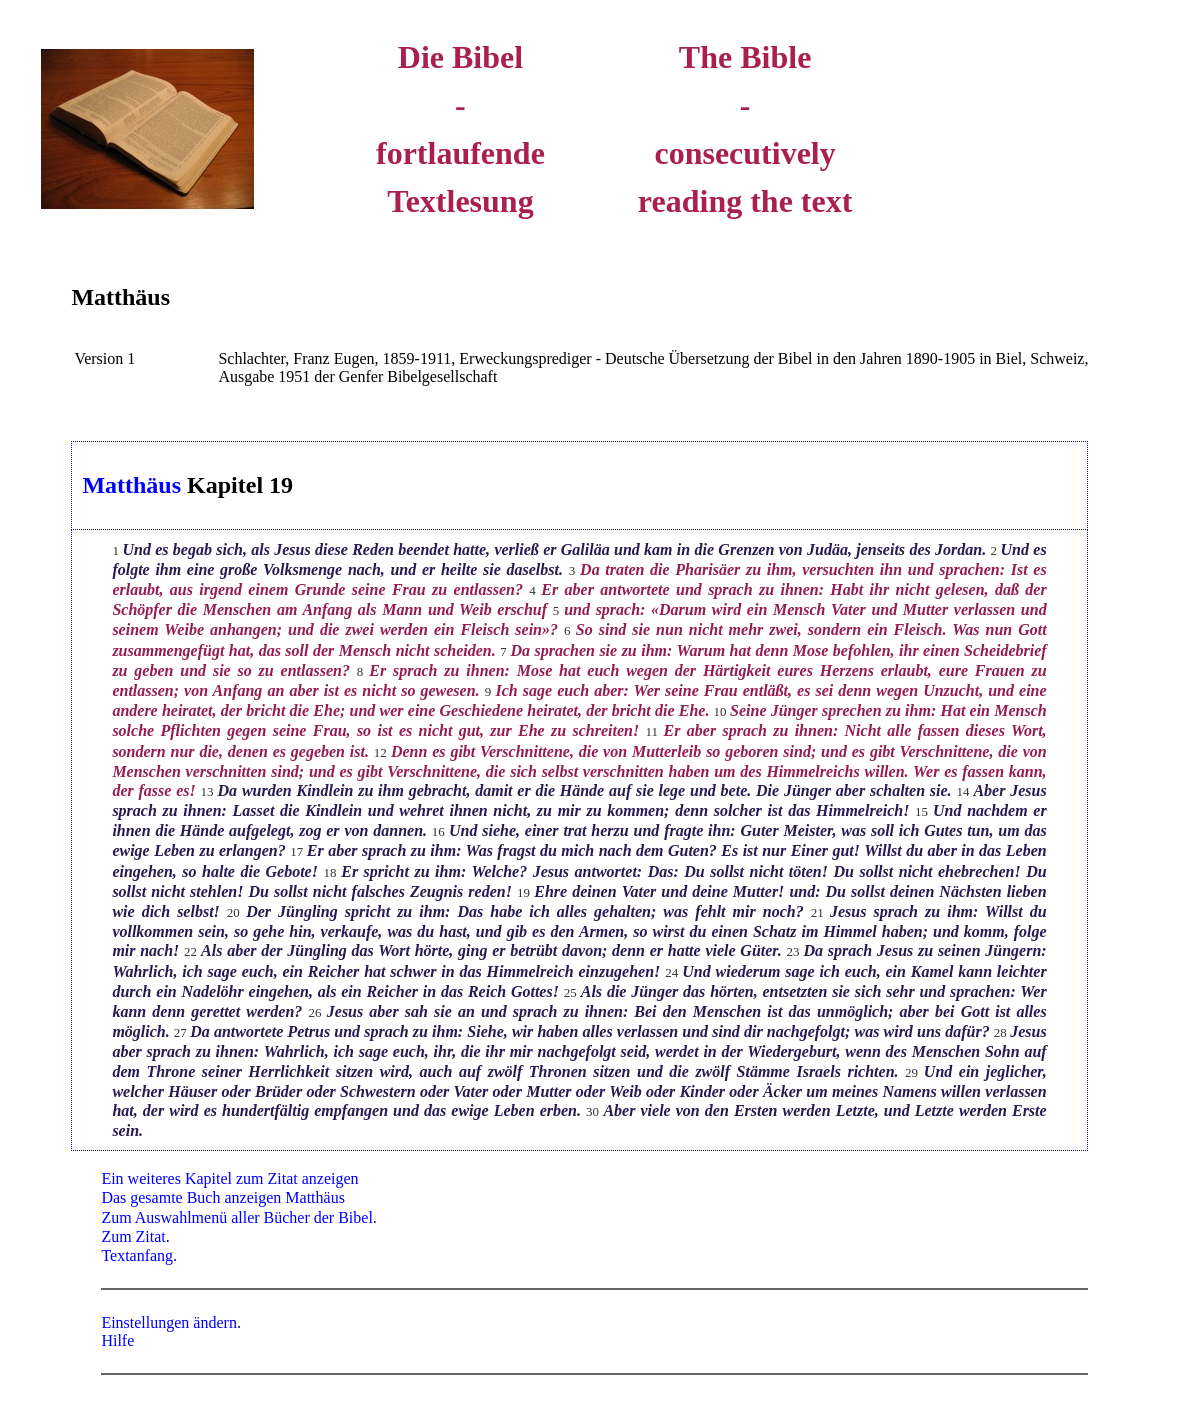 This screenshot has width=1189, height=1406. What do you see at coordinates (229, 1178) in the screenshot?
I see `Ein weiteres Kapitel zum Zitat anzeigen` at bounding box center [229, 1178].